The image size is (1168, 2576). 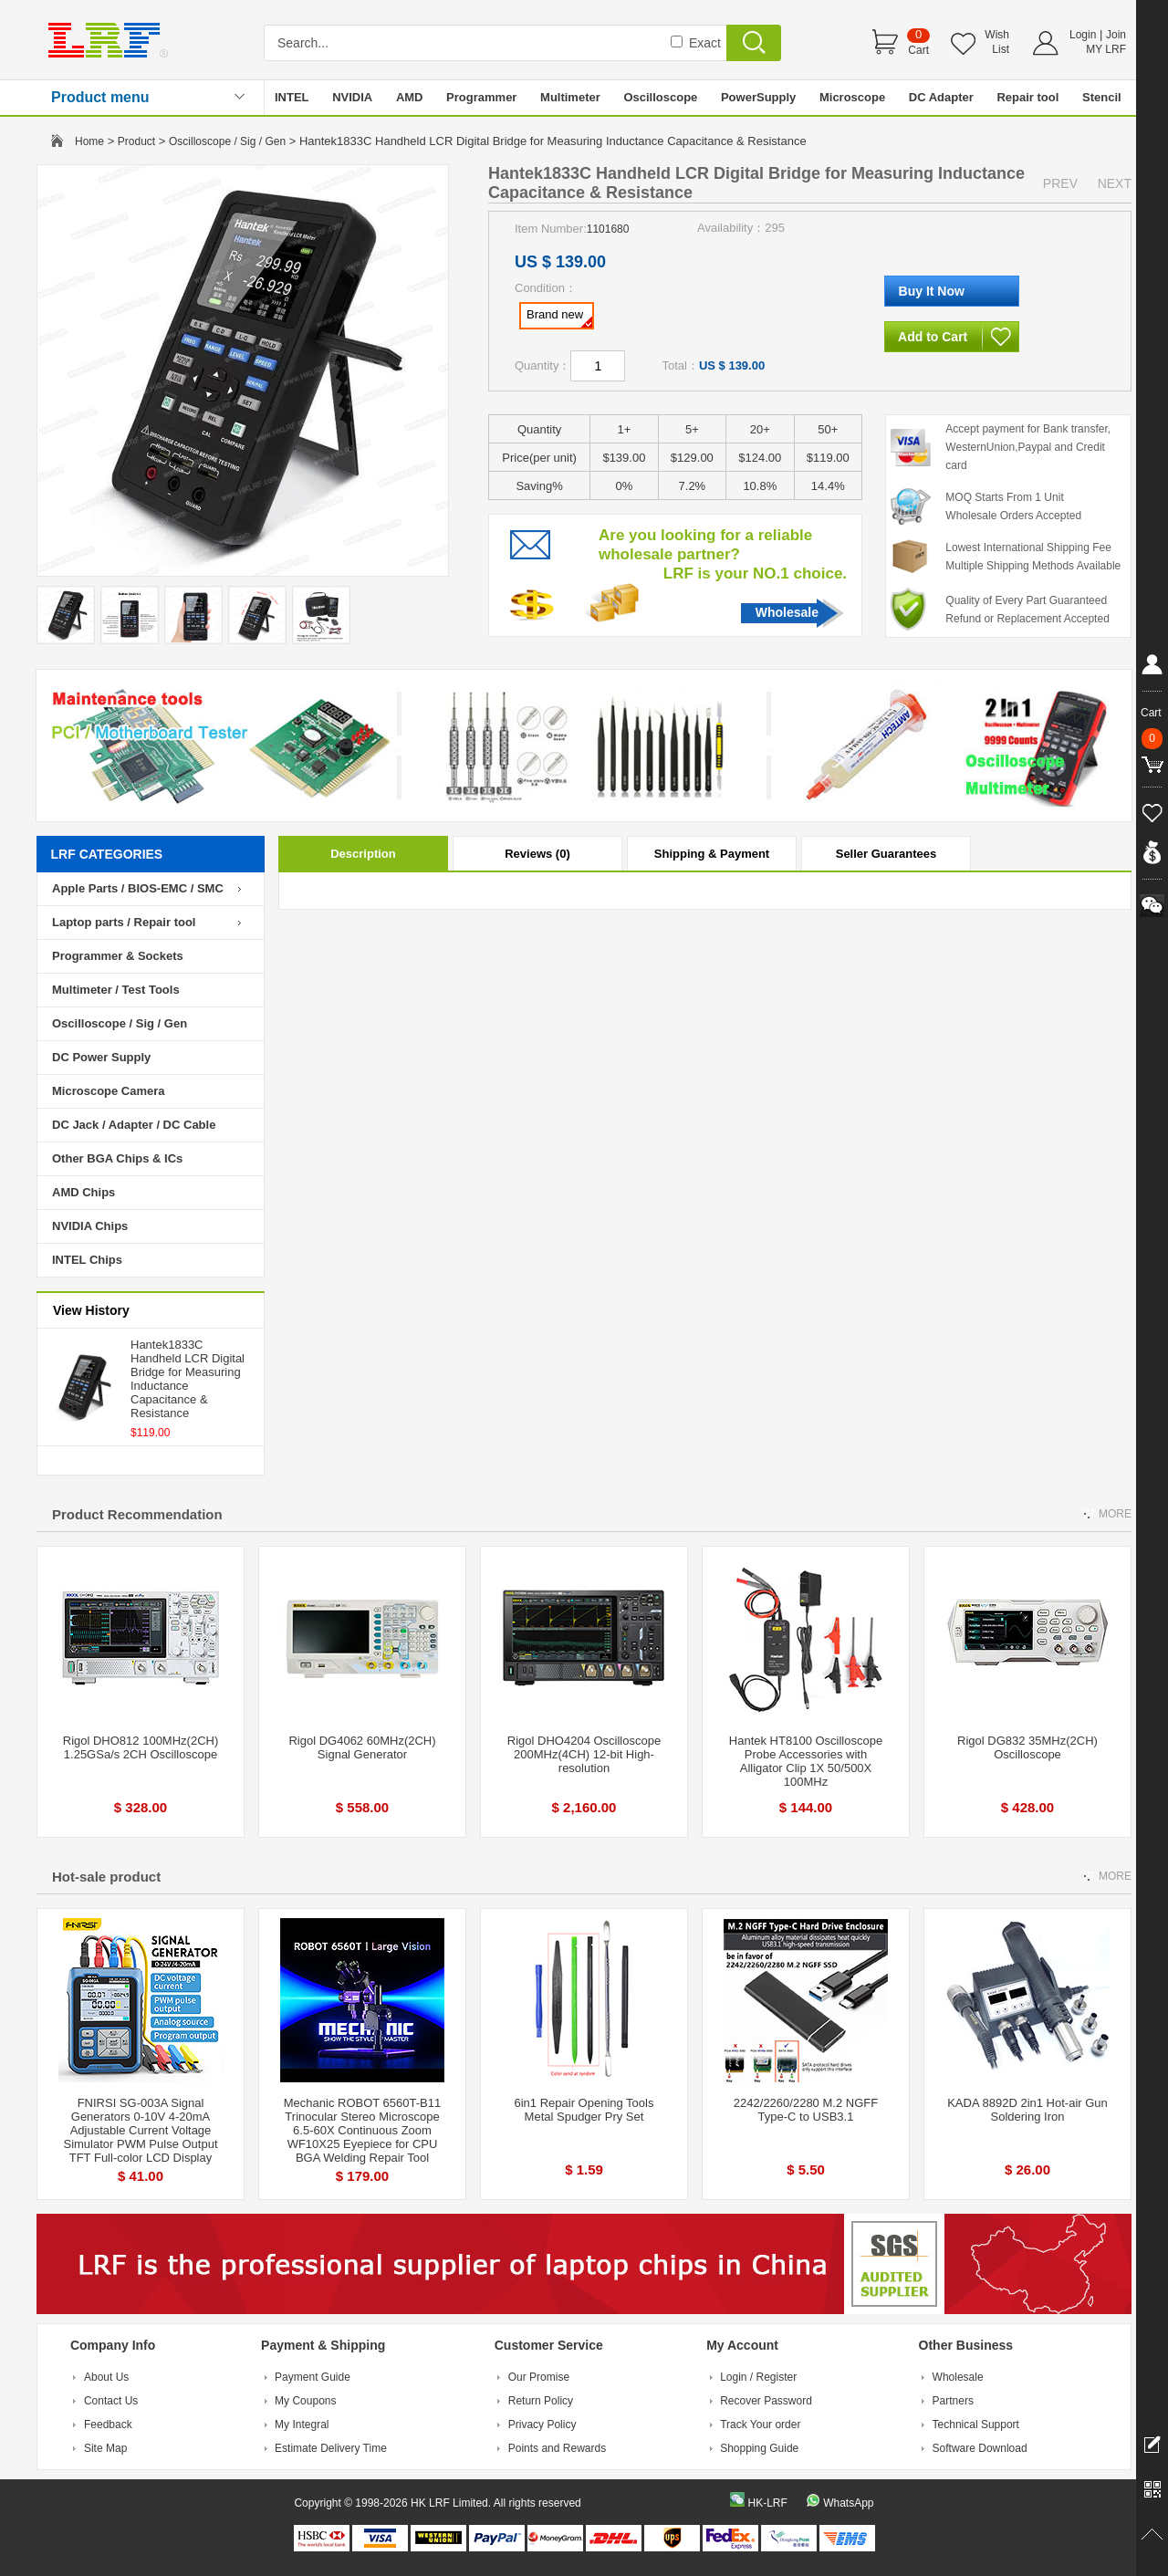 I want to click on Seller Guarantees, so click(x=886, y=853).